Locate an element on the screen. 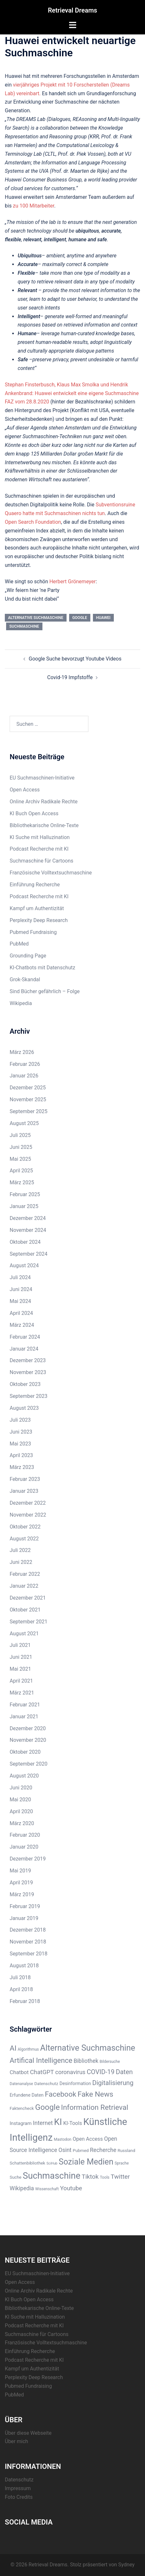 This screenshot has height=2576, width=145. Grok-Skandal is located at coordinates (25, 979).